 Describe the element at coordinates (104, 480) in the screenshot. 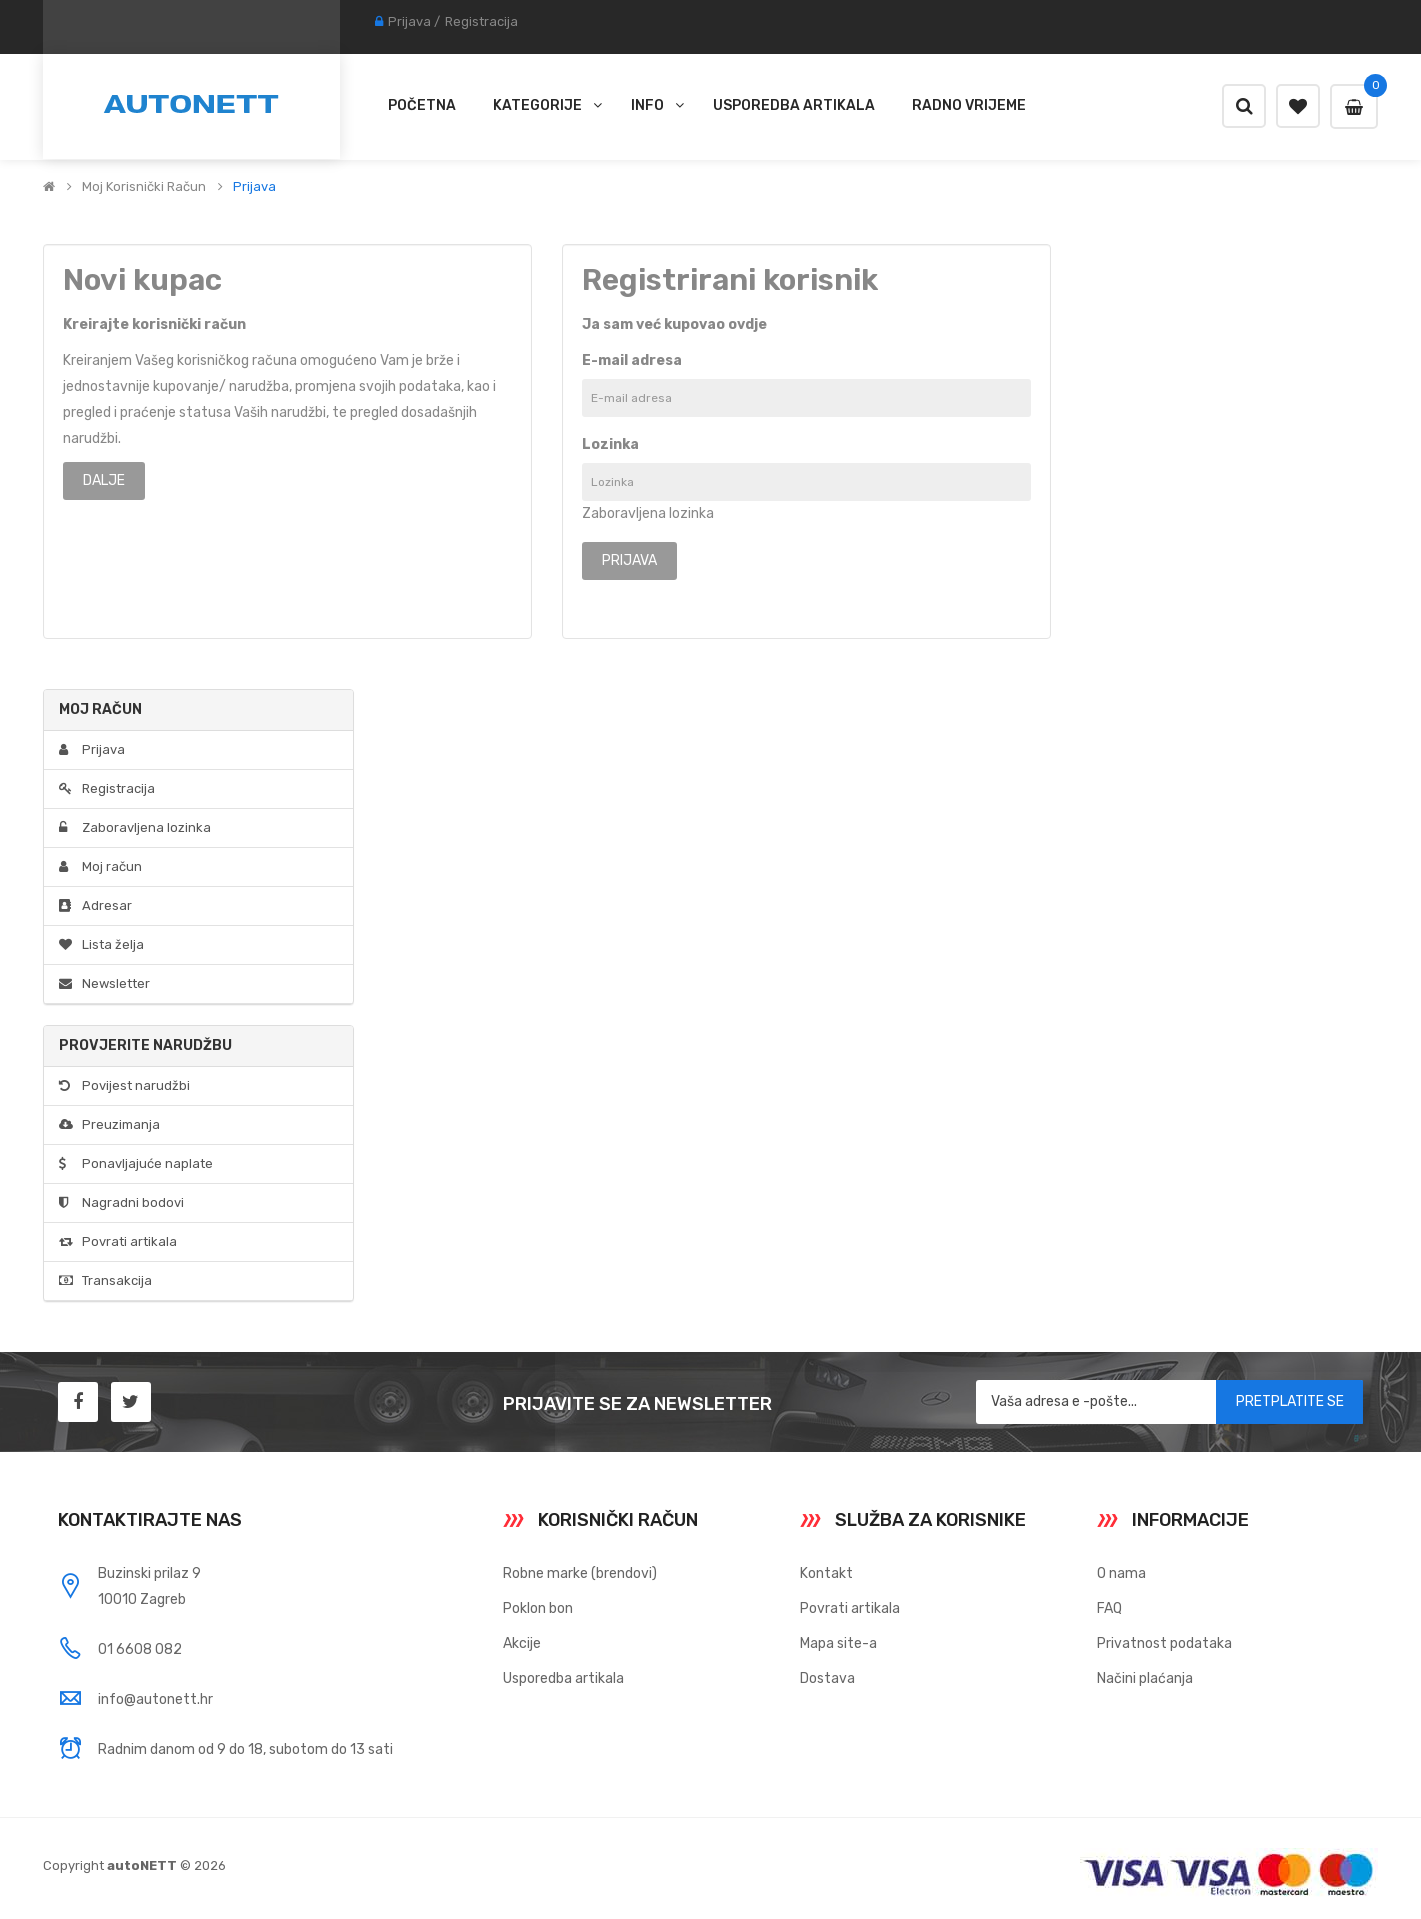

I see `Dalje` at that location.